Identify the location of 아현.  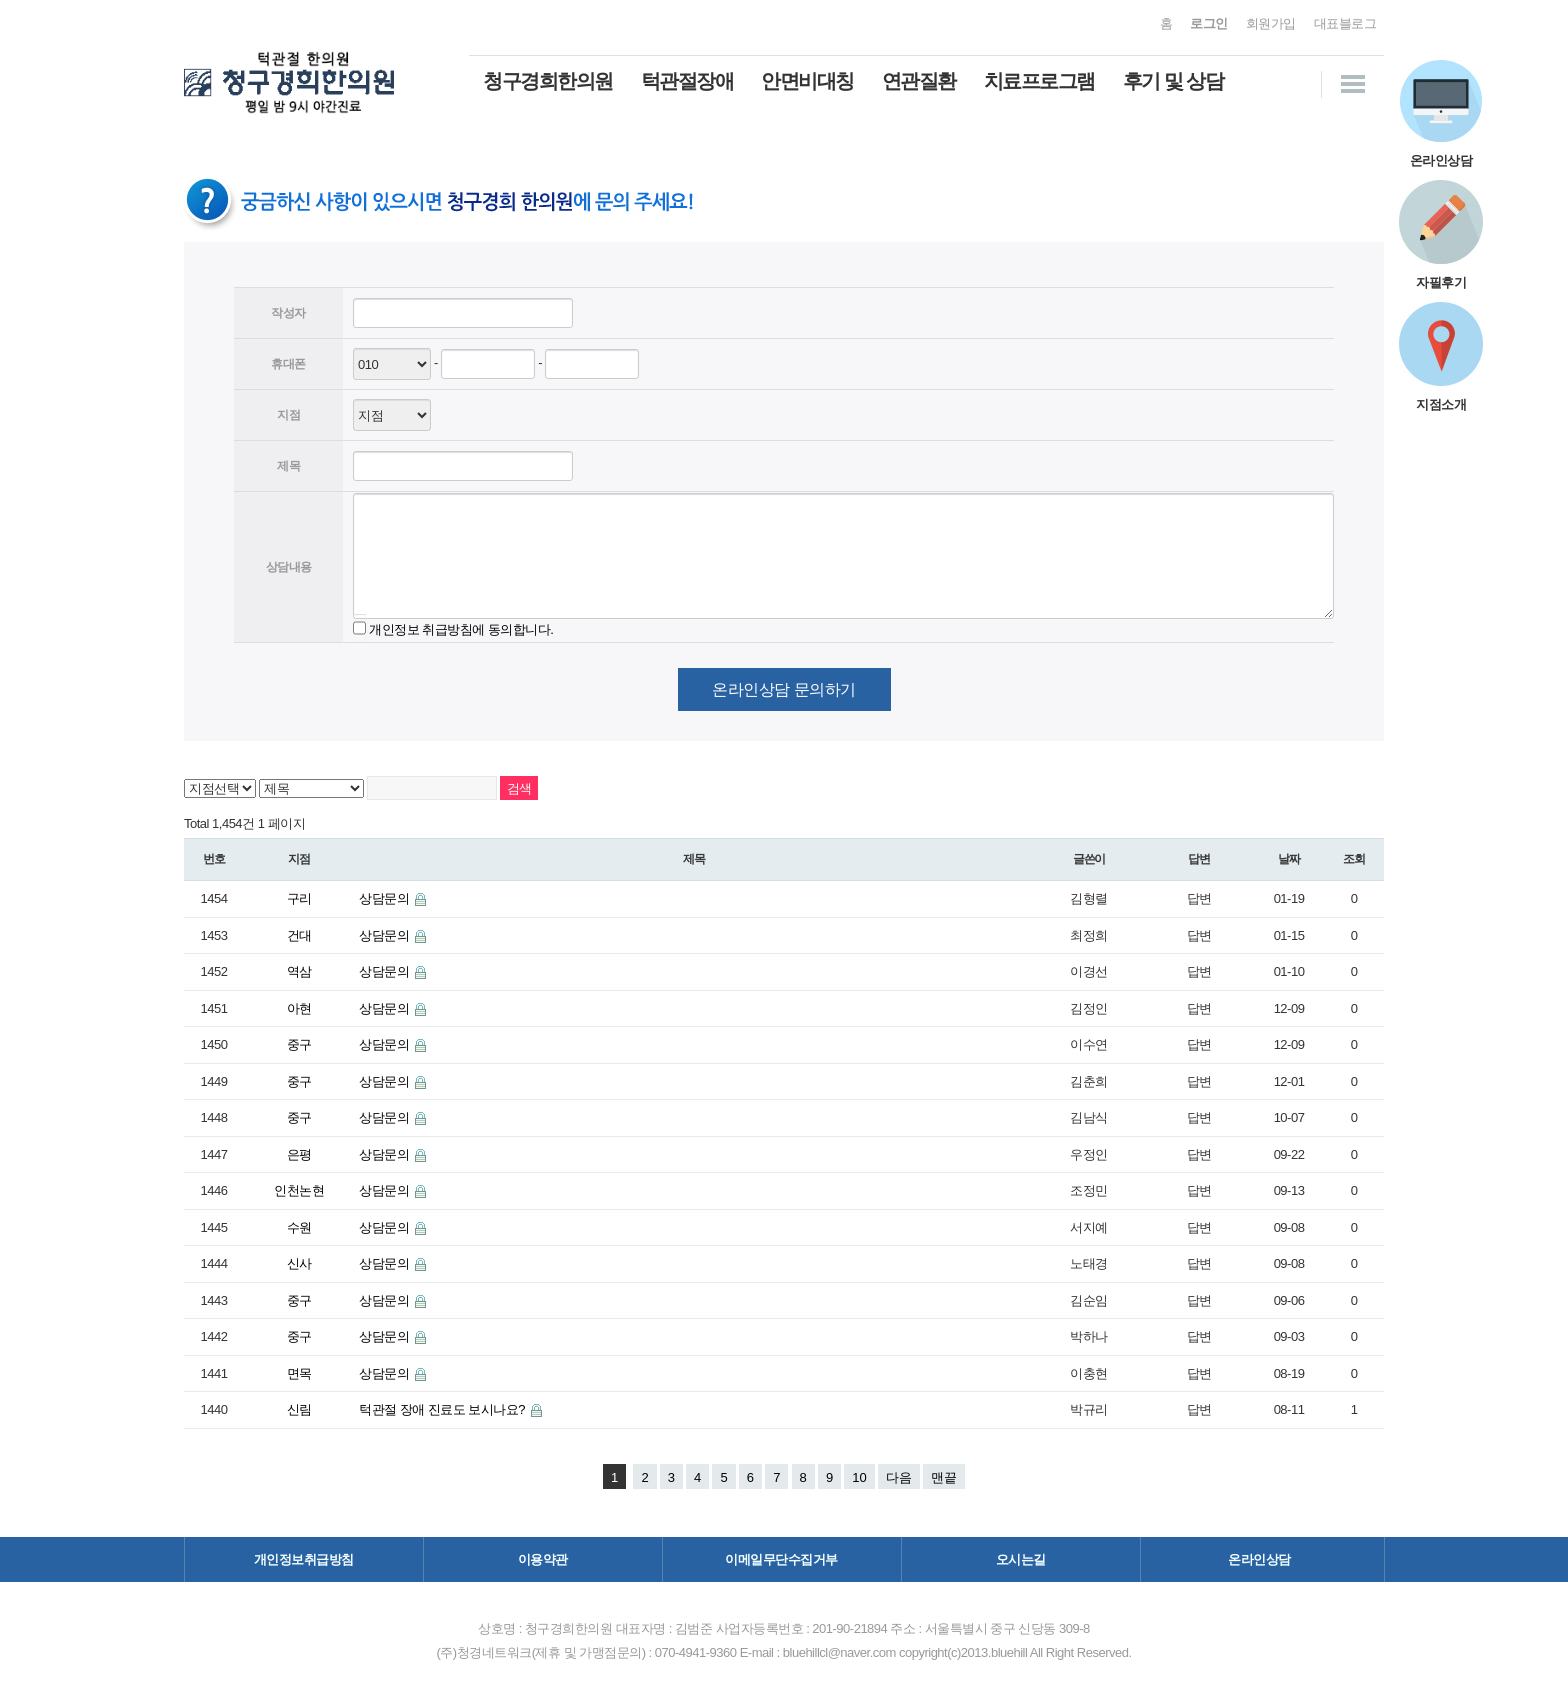
(299, 1008).